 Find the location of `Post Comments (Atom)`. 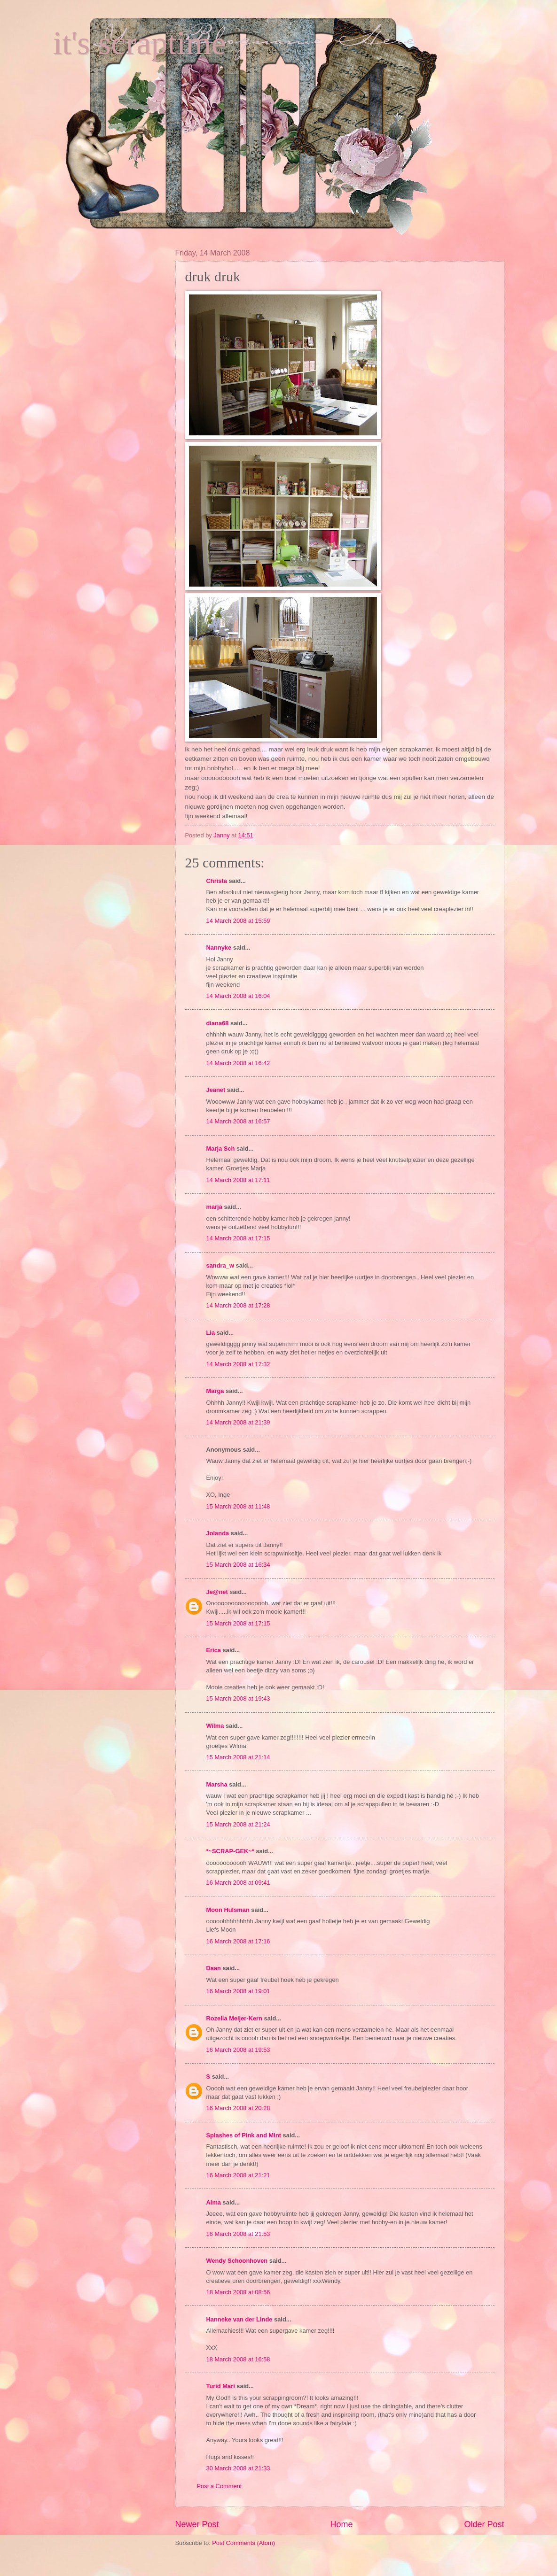

Post Comments (Atom) is located at coordinates (243, 2542).